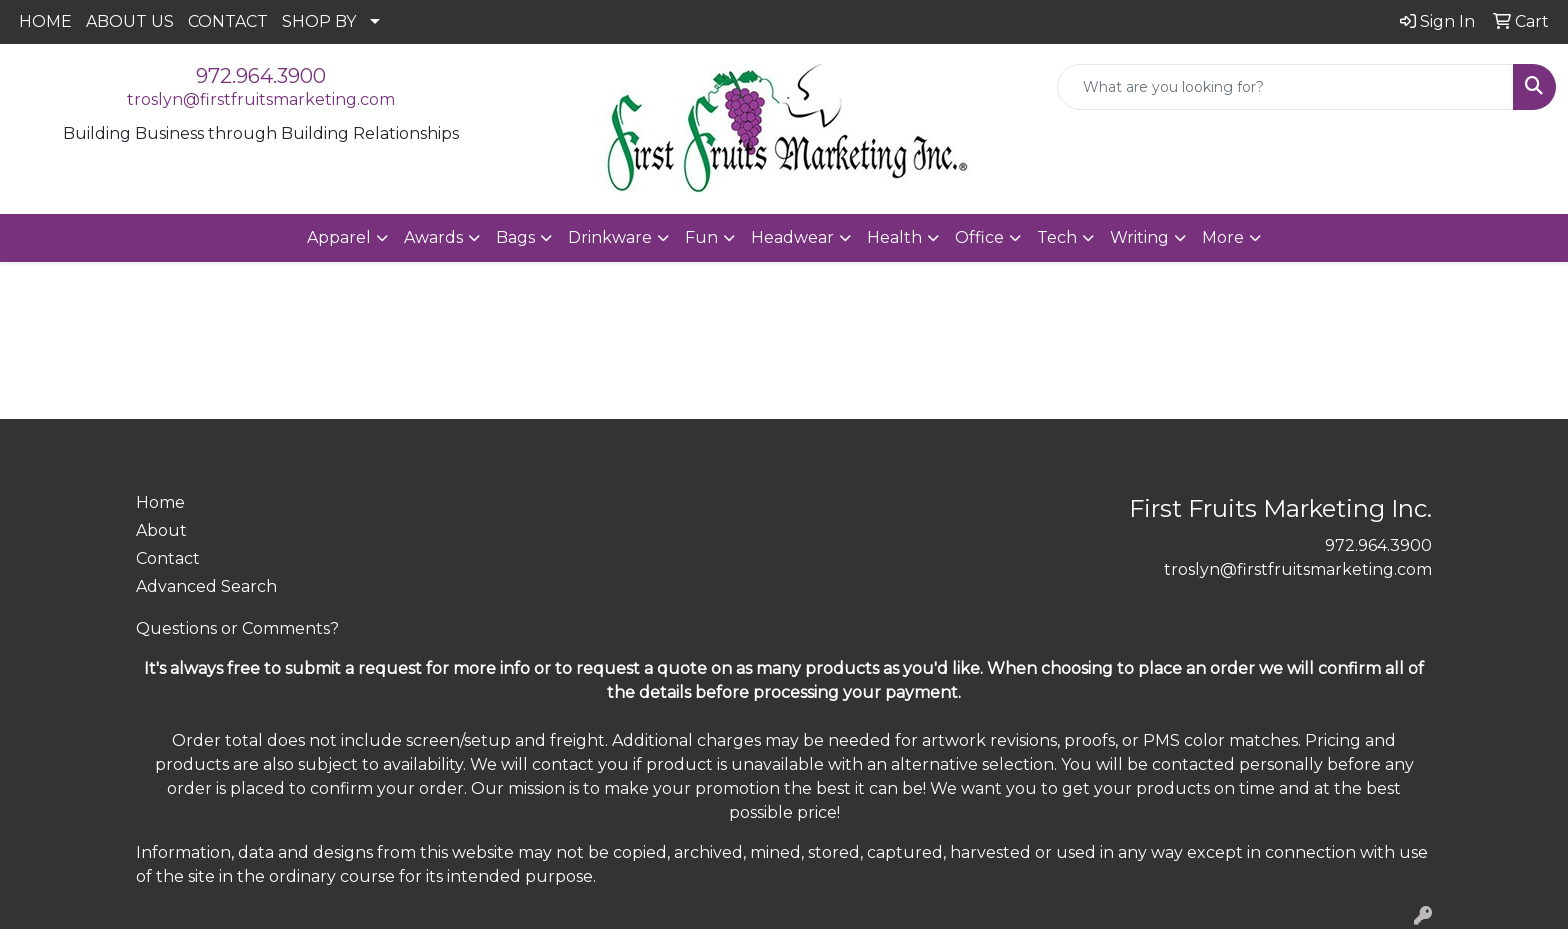 This screenshot has width=1568, height=929. I want to click on [Quick Search], so click(1285, 87).